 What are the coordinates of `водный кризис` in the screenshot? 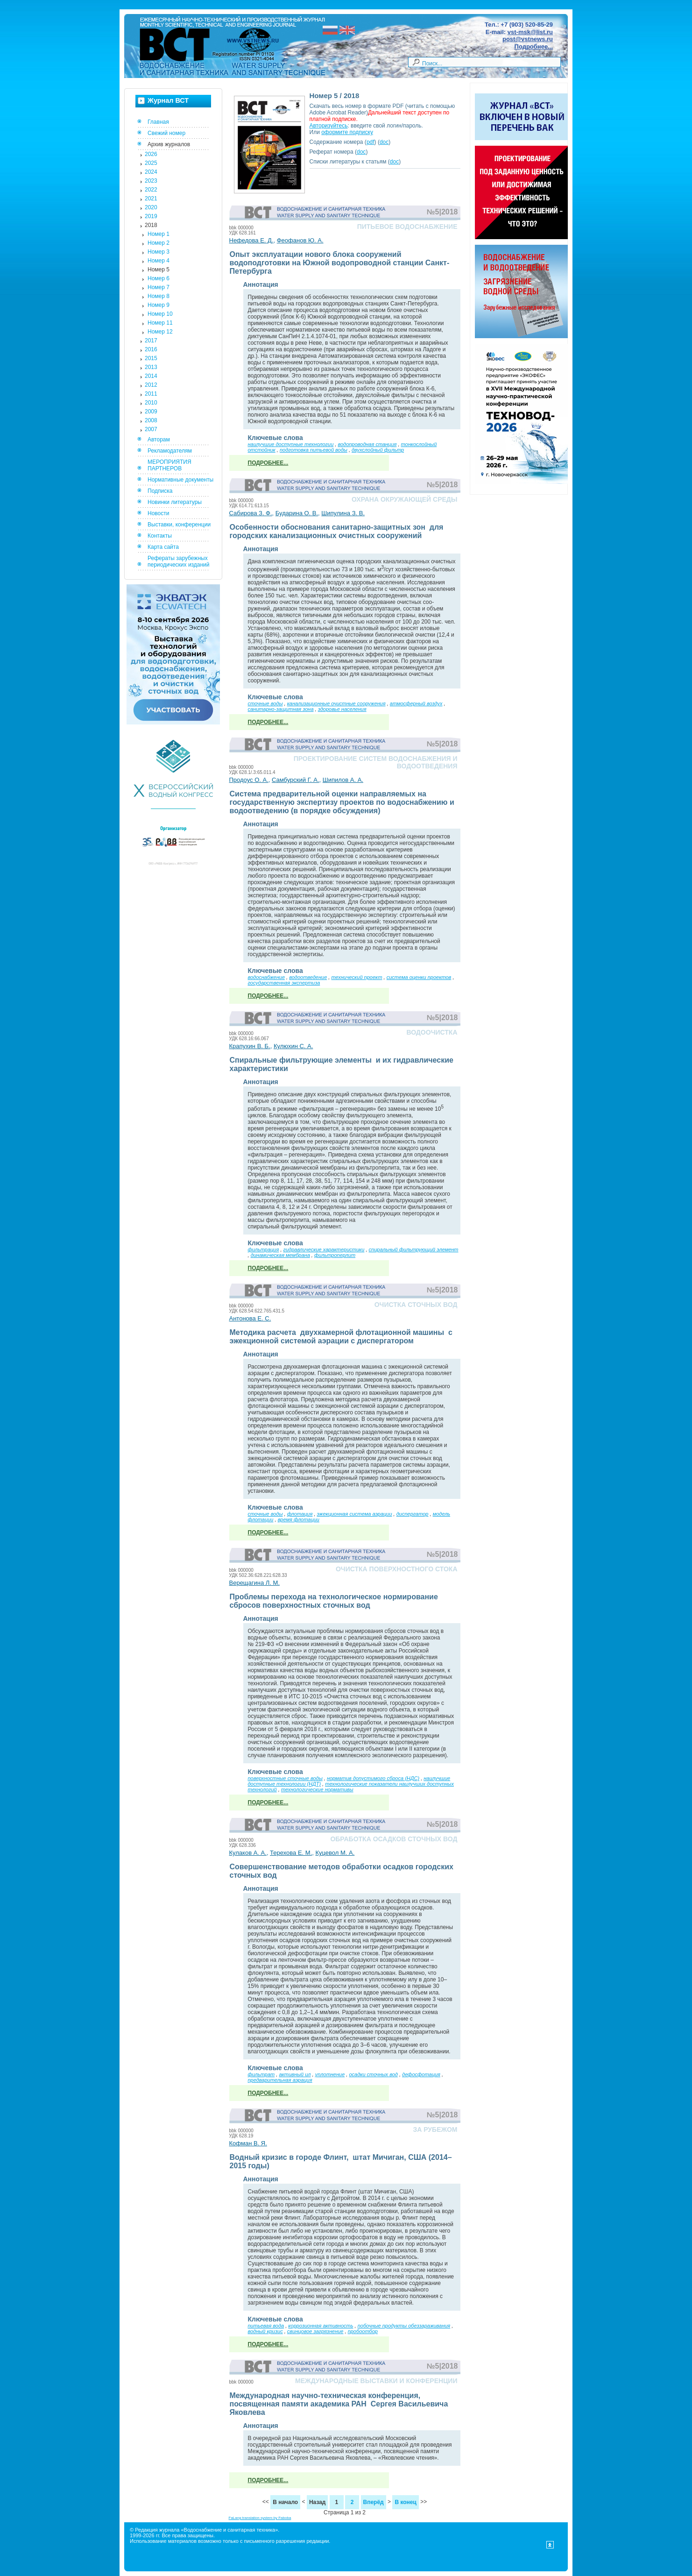 It's located at (265, 2331).